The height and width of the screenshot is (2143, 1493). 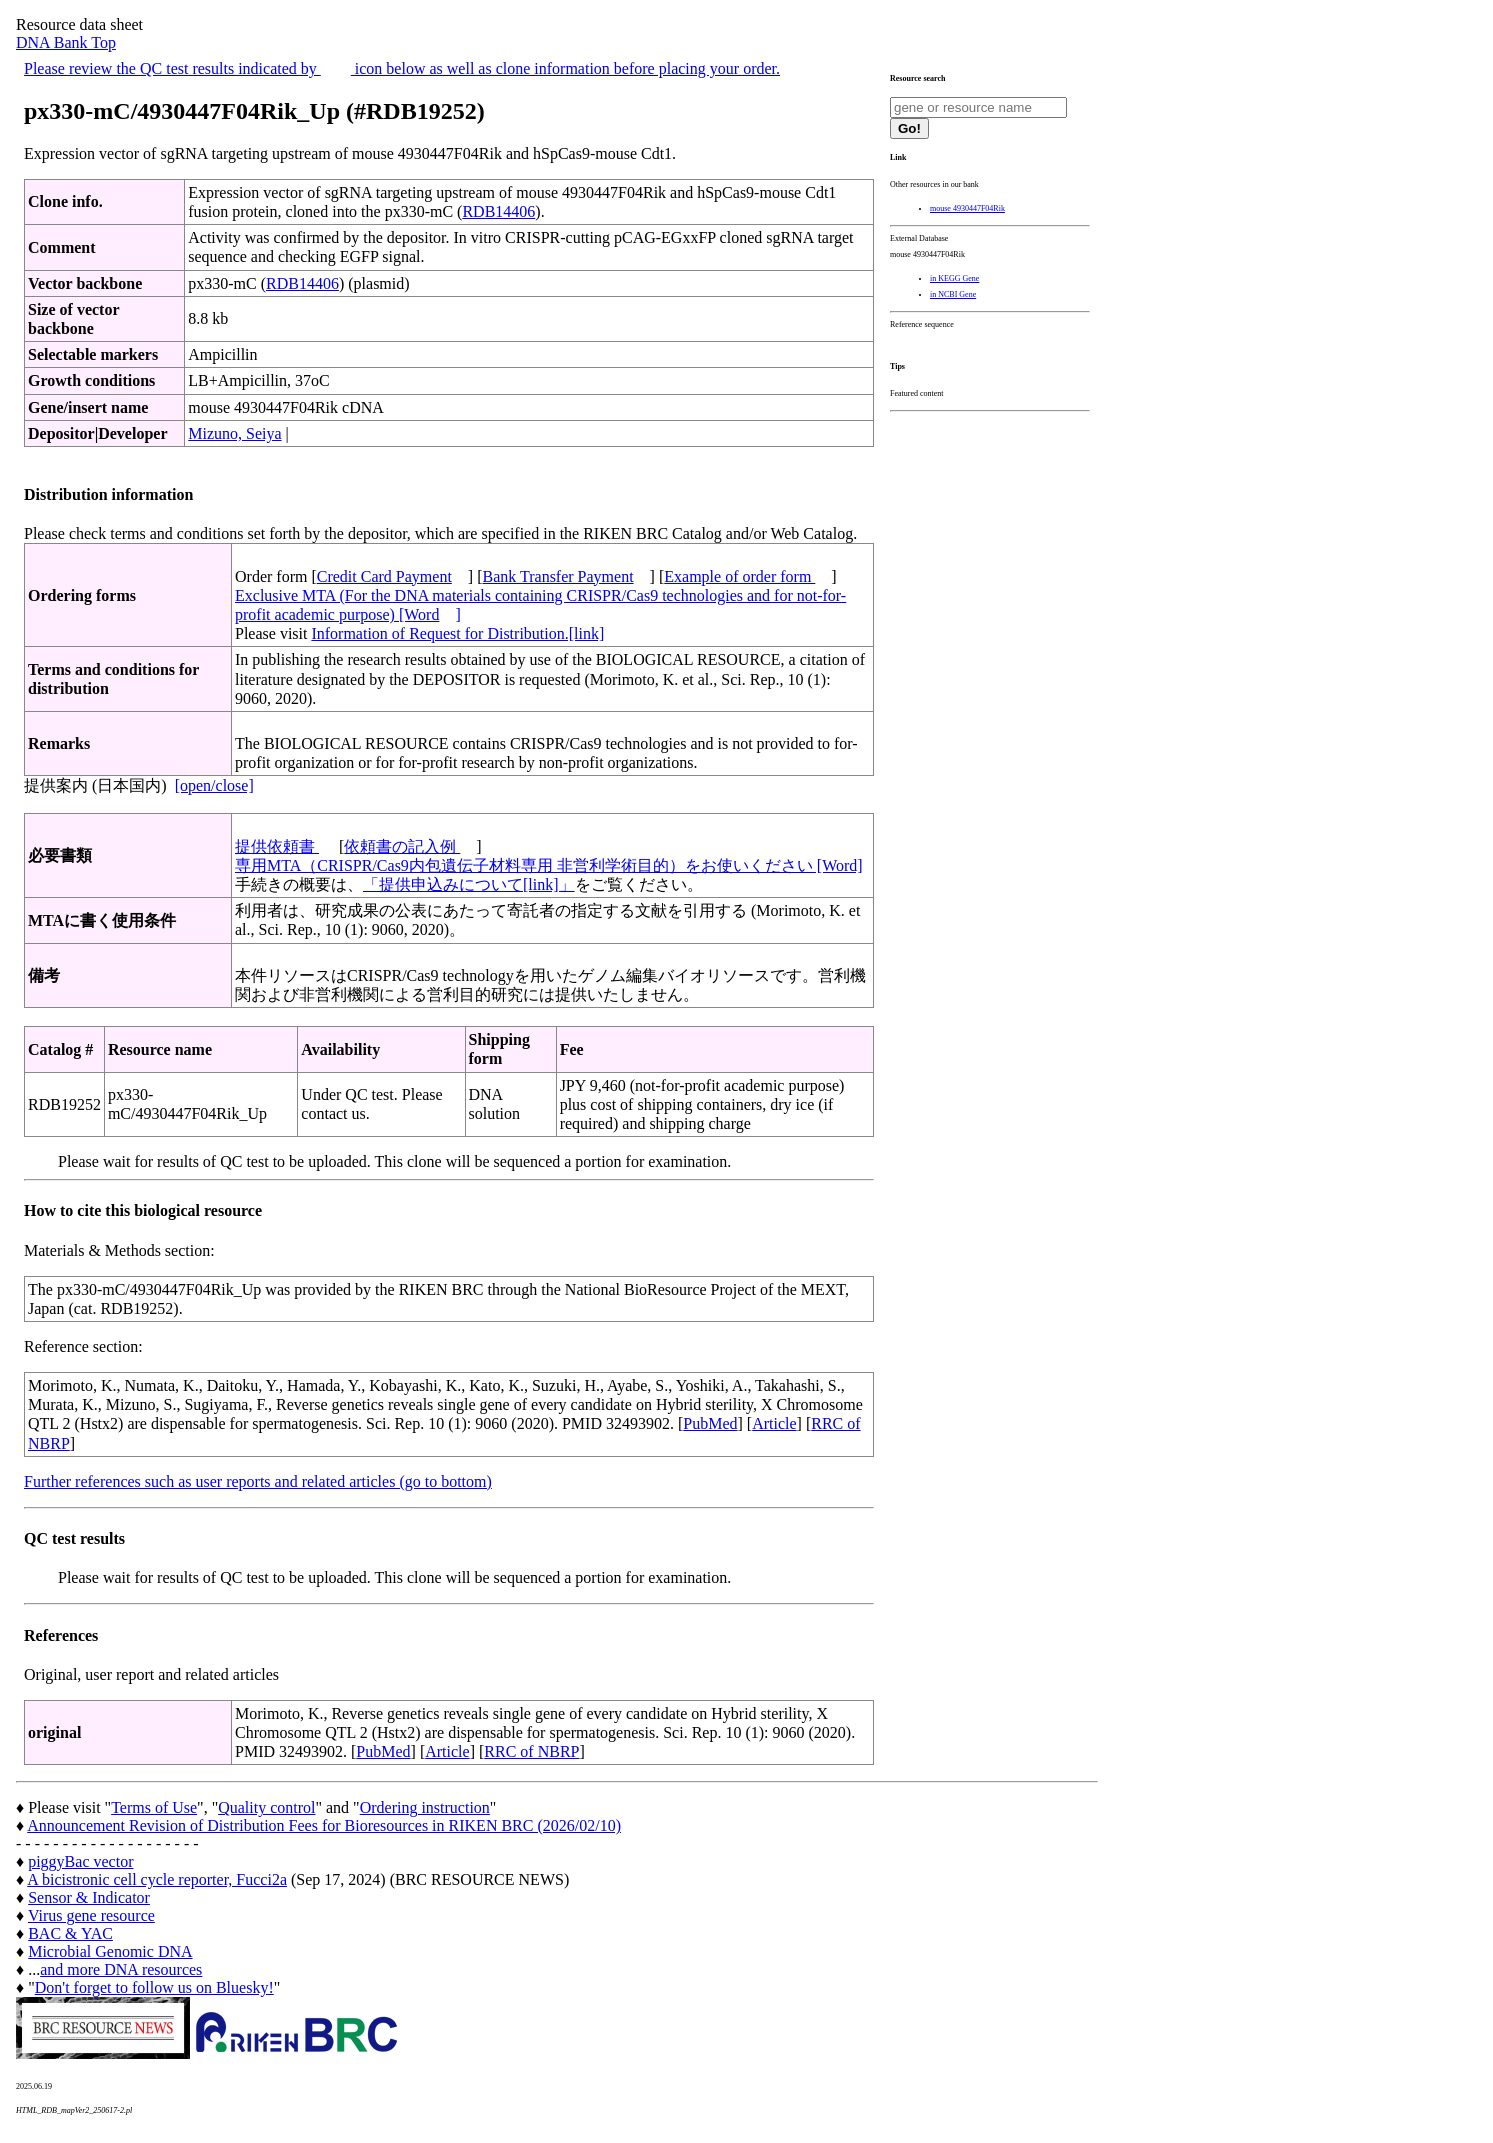 I want to click on Mizuno, Seiya, so click(x=234, y=433).